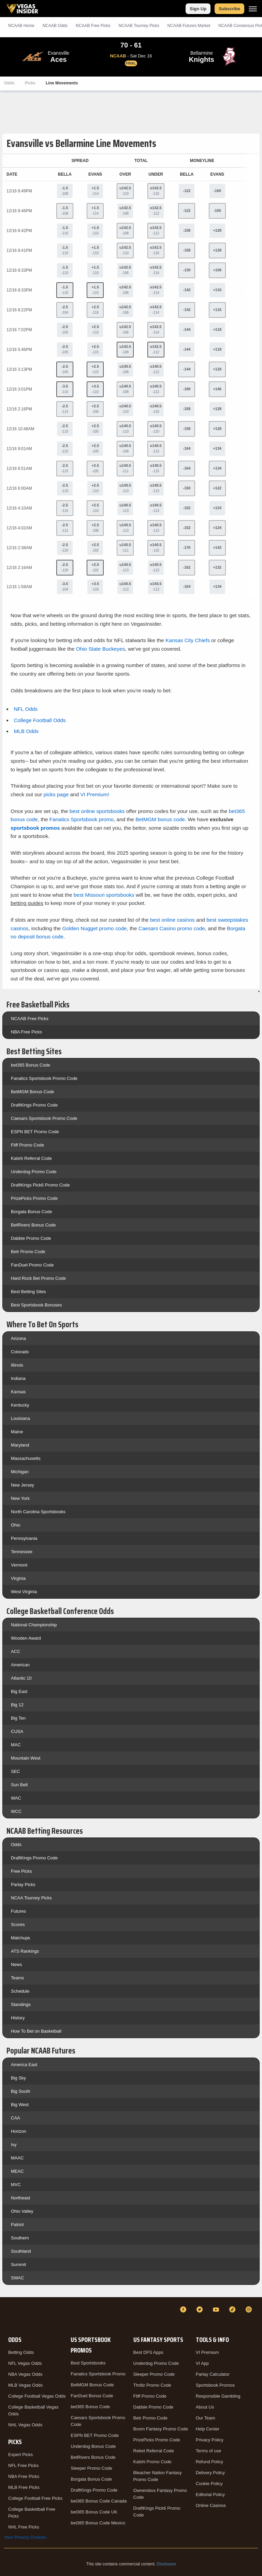  What do you see at coordinates (152, 2385) in the screenshot?
I see `Thrillz Promo Code` at bounding box center [152, 2385].